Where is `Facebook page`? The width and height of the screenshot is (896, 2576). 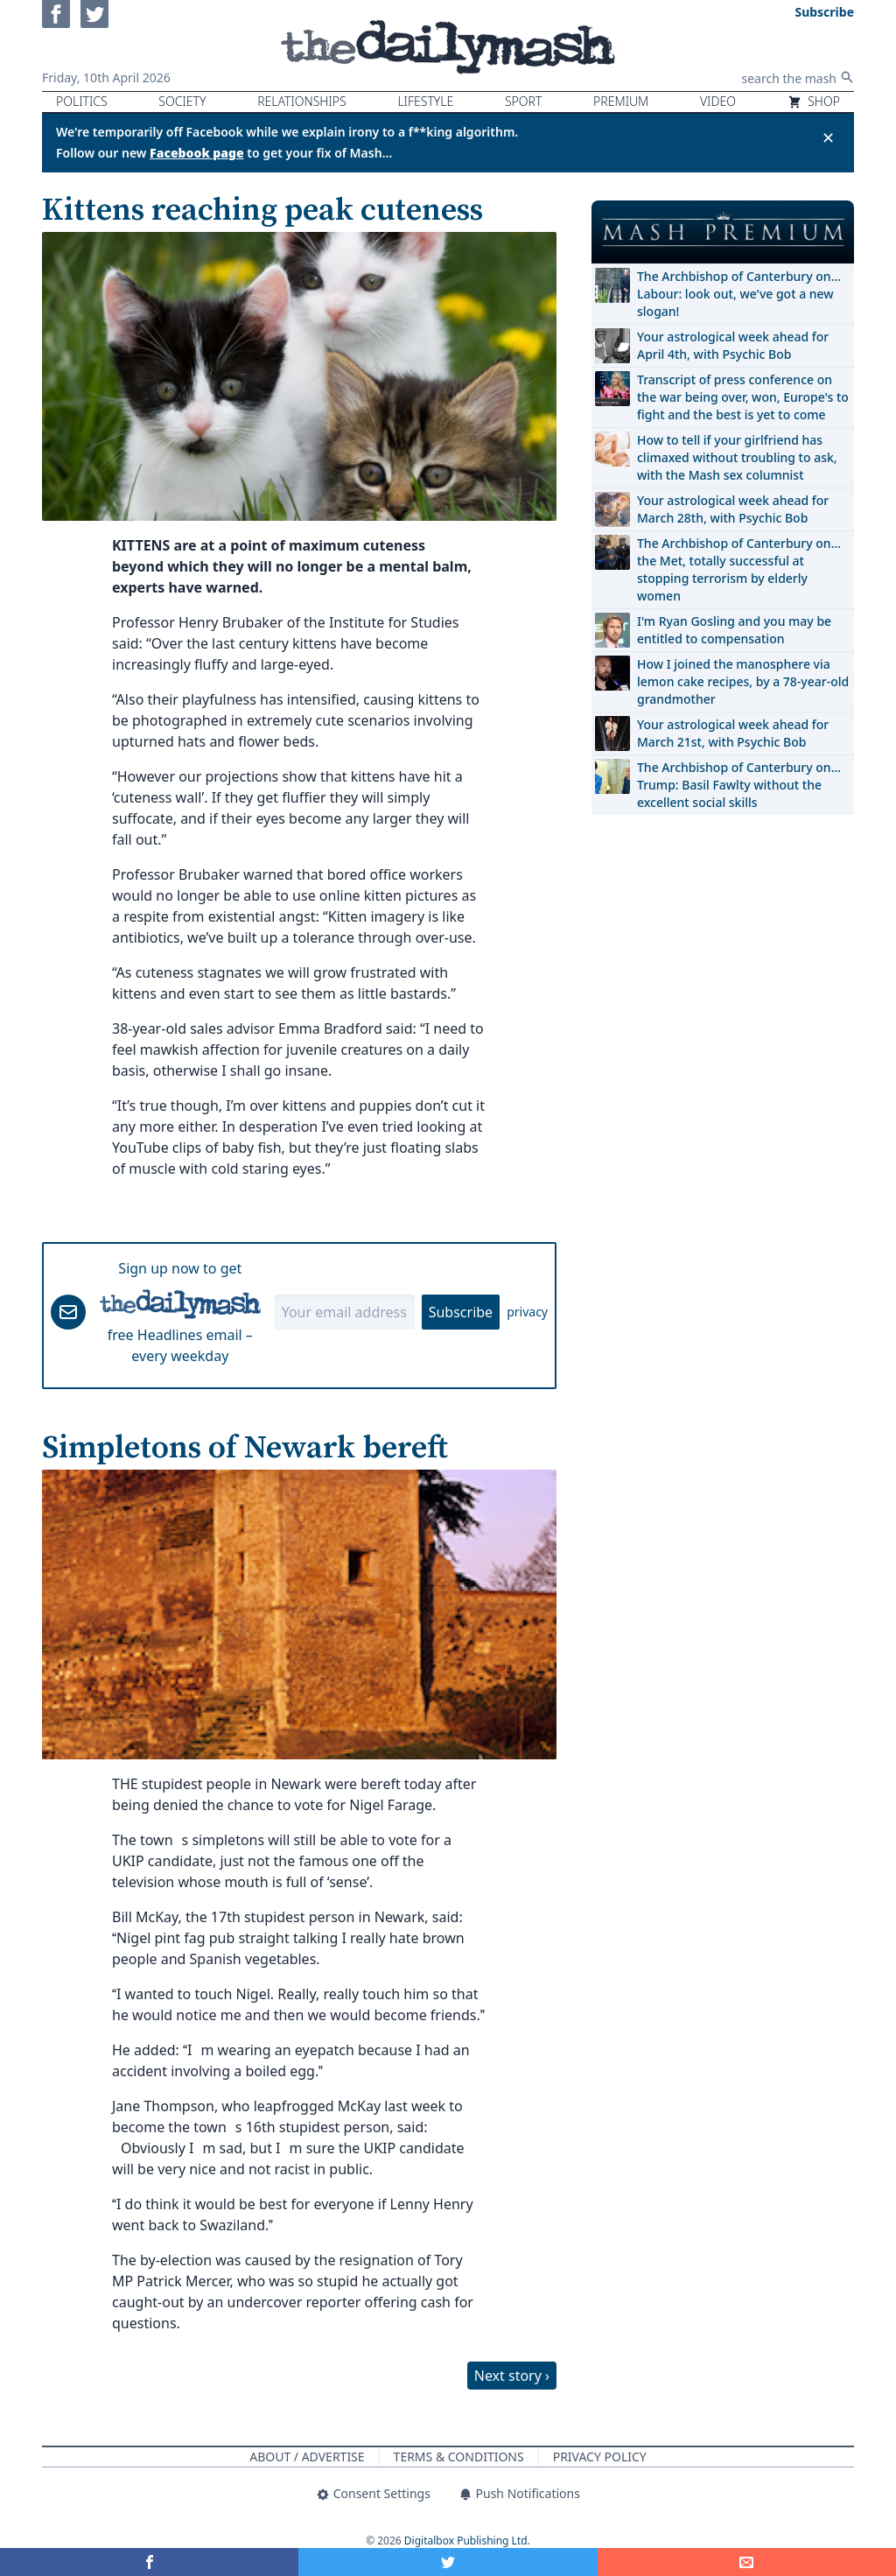
Facebook page is located at coordinates (197, 152).